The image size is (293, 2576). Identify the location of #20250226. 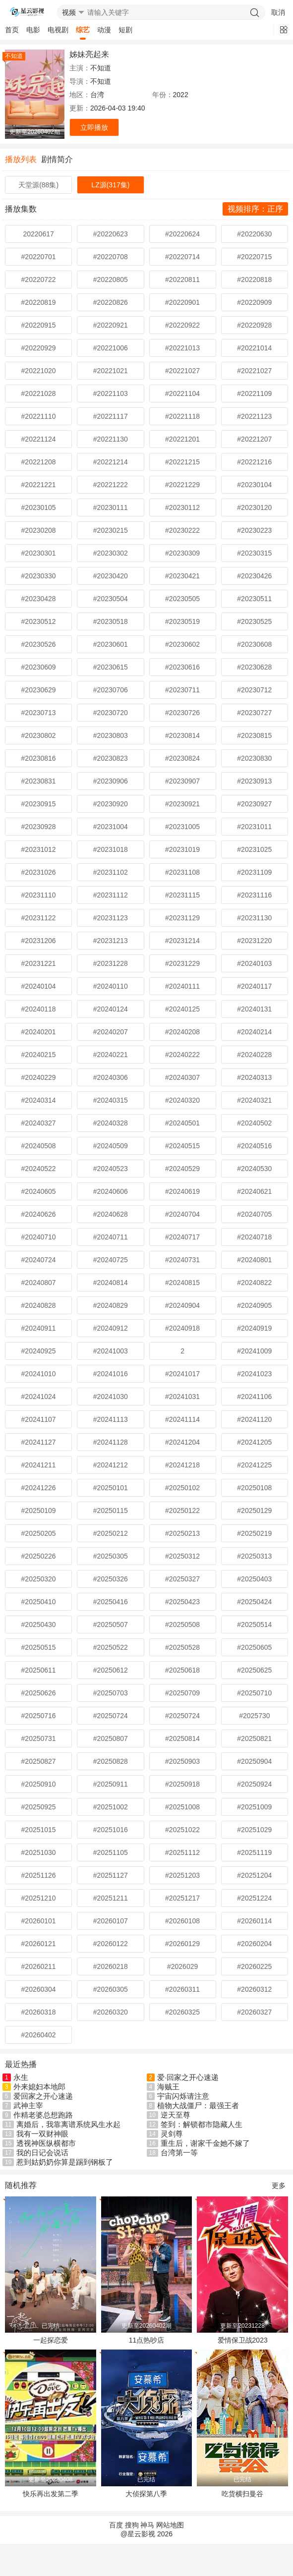
(38, 1556).